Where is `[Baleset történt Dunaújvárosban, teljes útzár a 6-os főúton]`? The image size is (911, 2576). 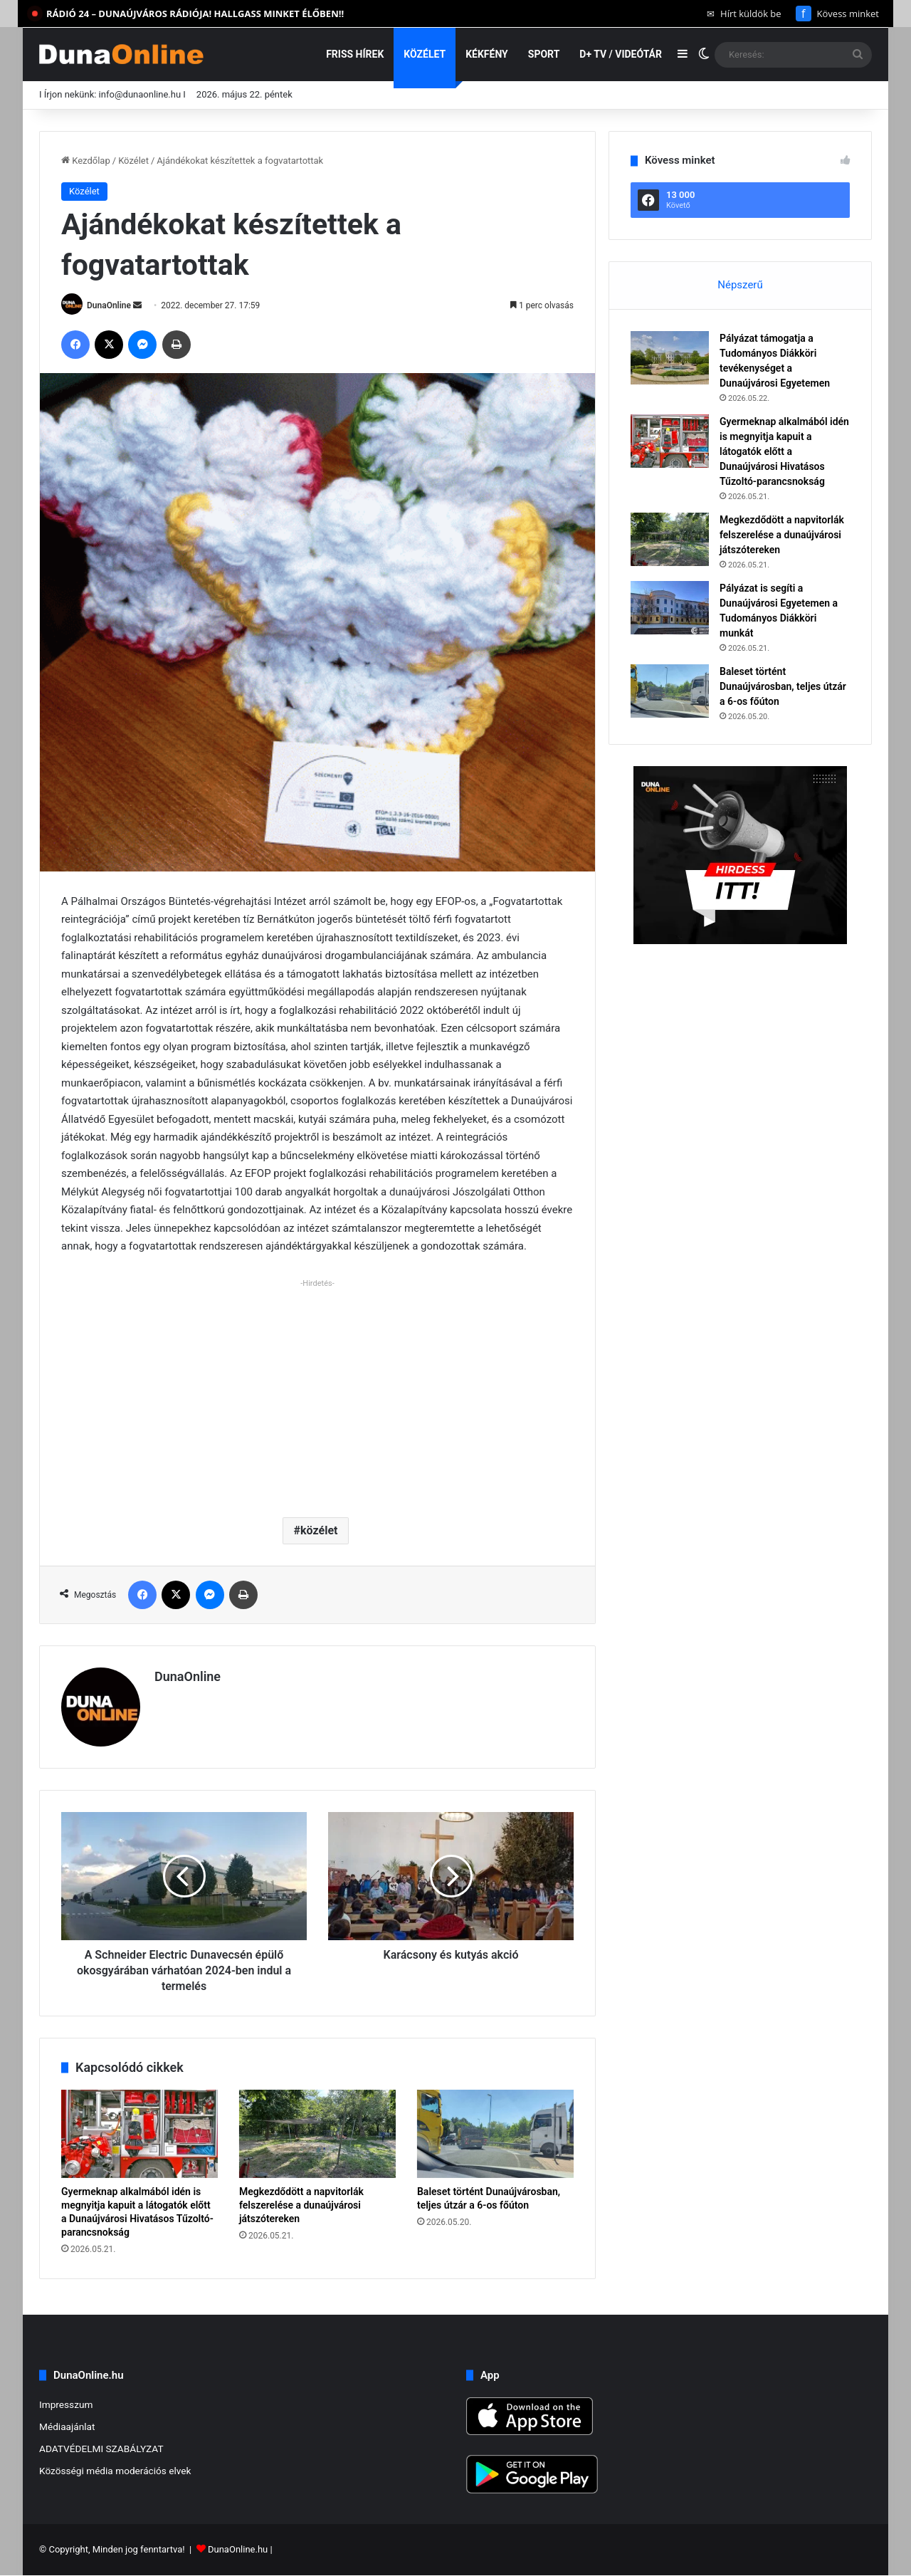 [Baleset történt Dunaújvárosban, teljes útzár a 6-os főúton] is located at coordinates (495, 2134).